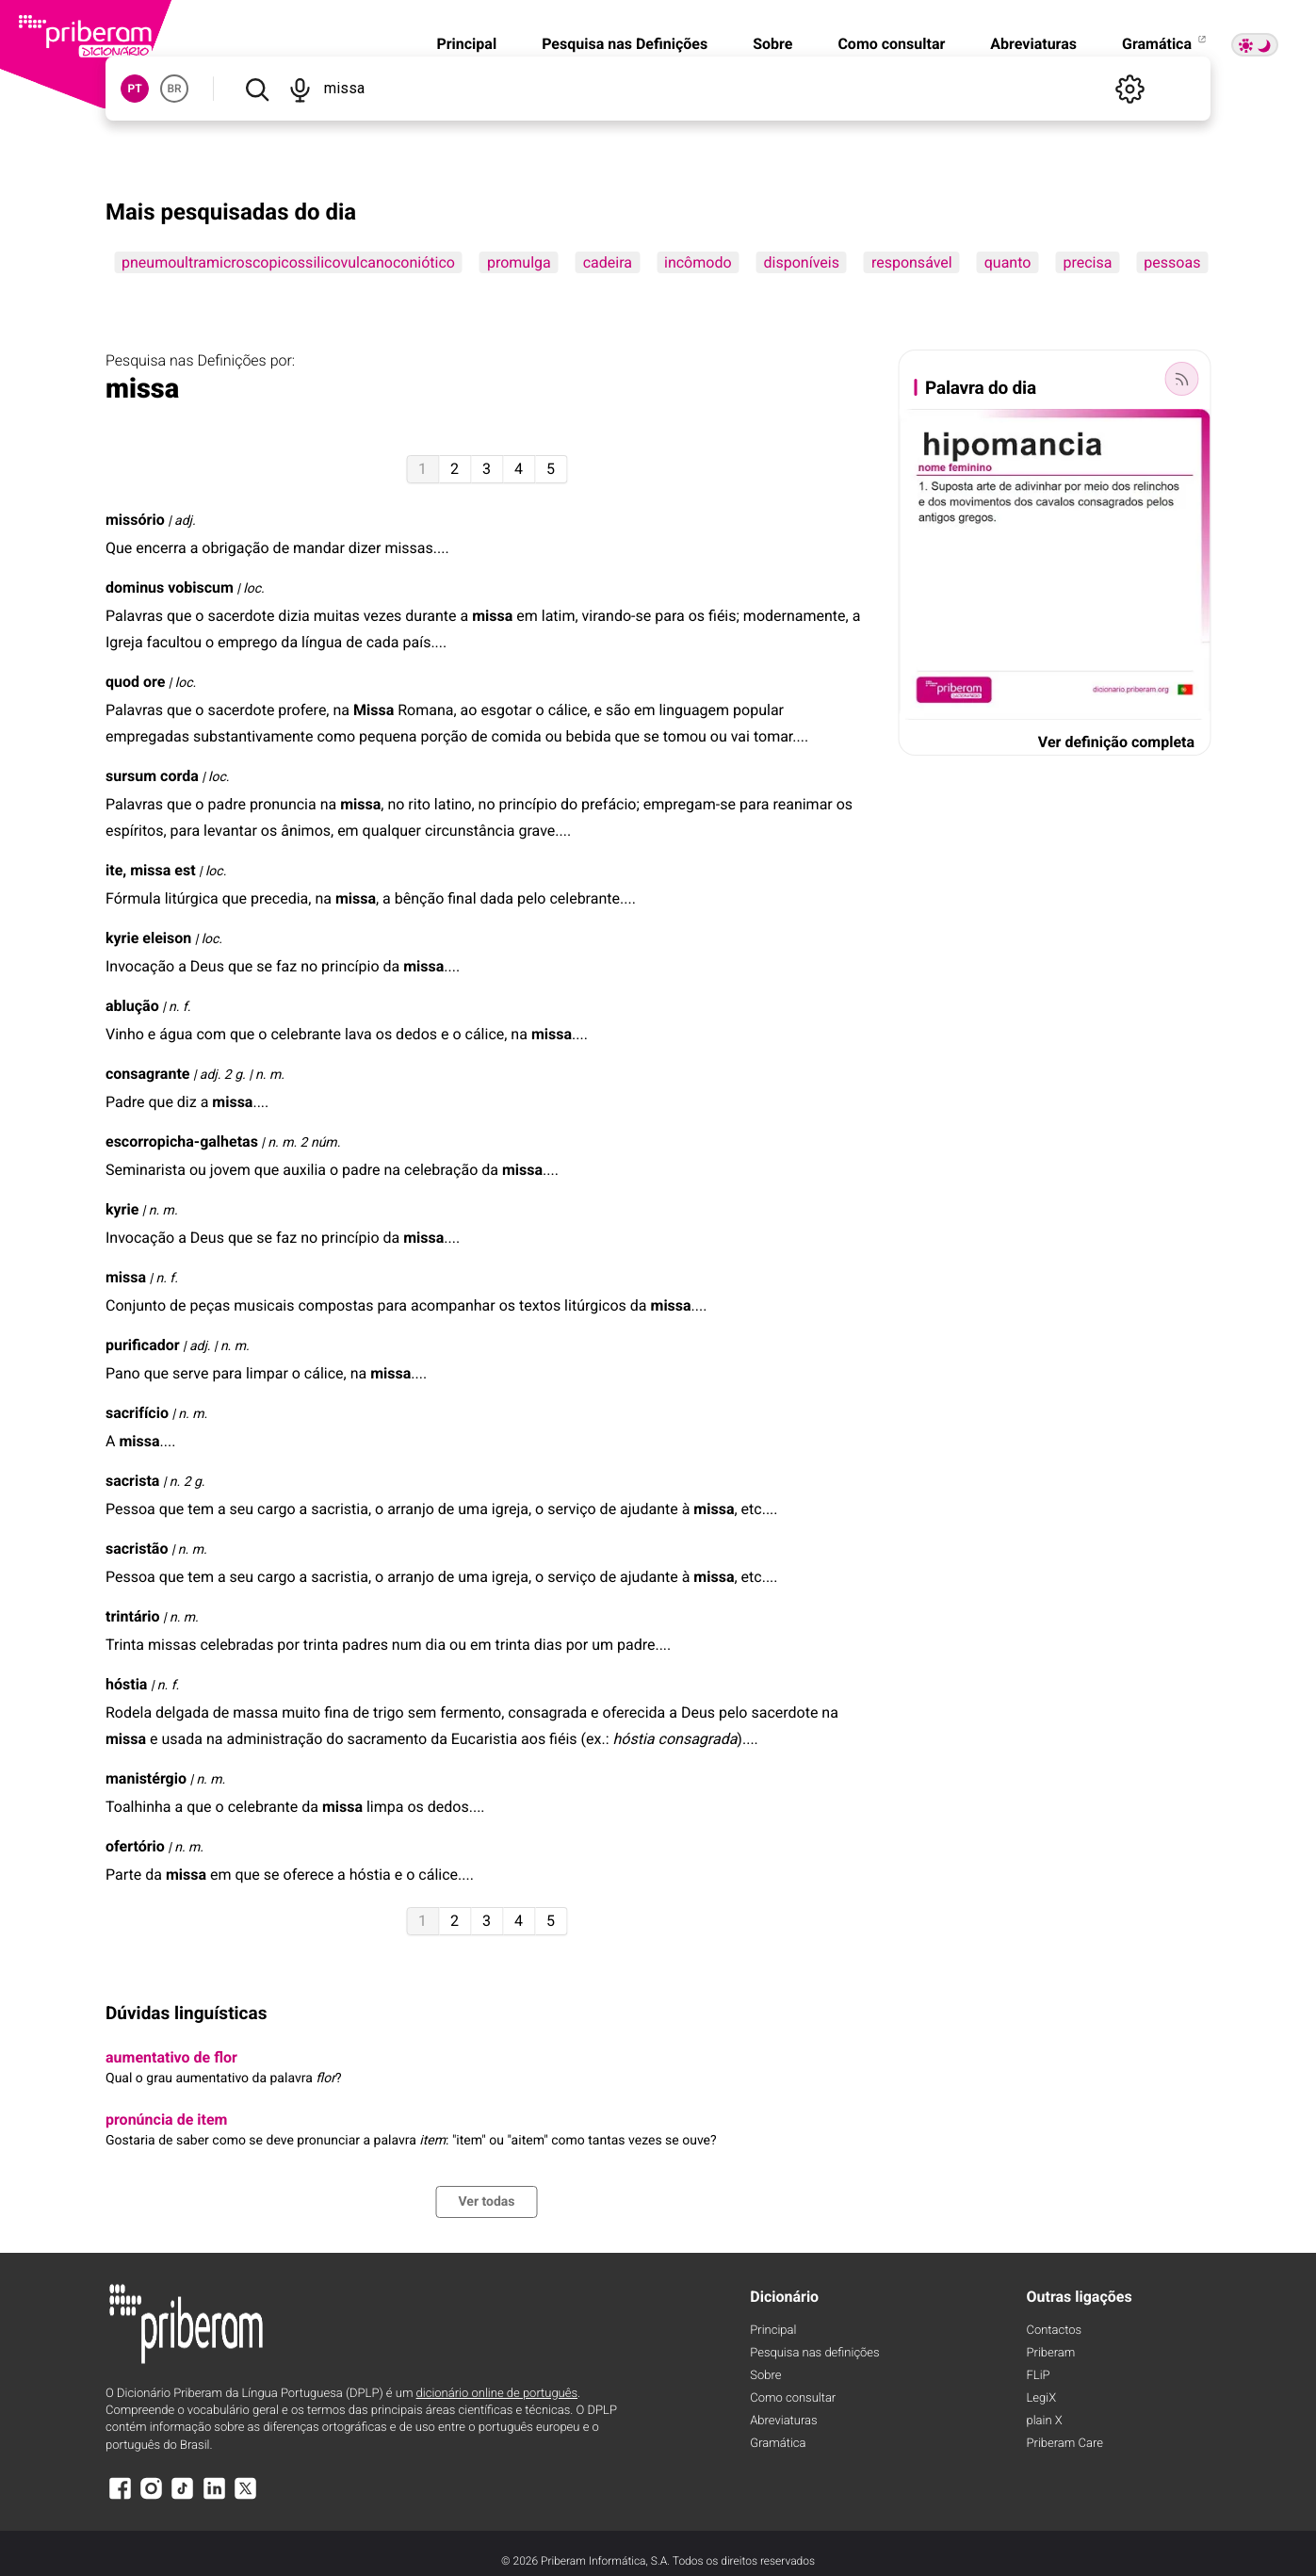  Describe the element at coordinates (257, 88) in the screenshot. I see `[Pesquisar]` at that location.